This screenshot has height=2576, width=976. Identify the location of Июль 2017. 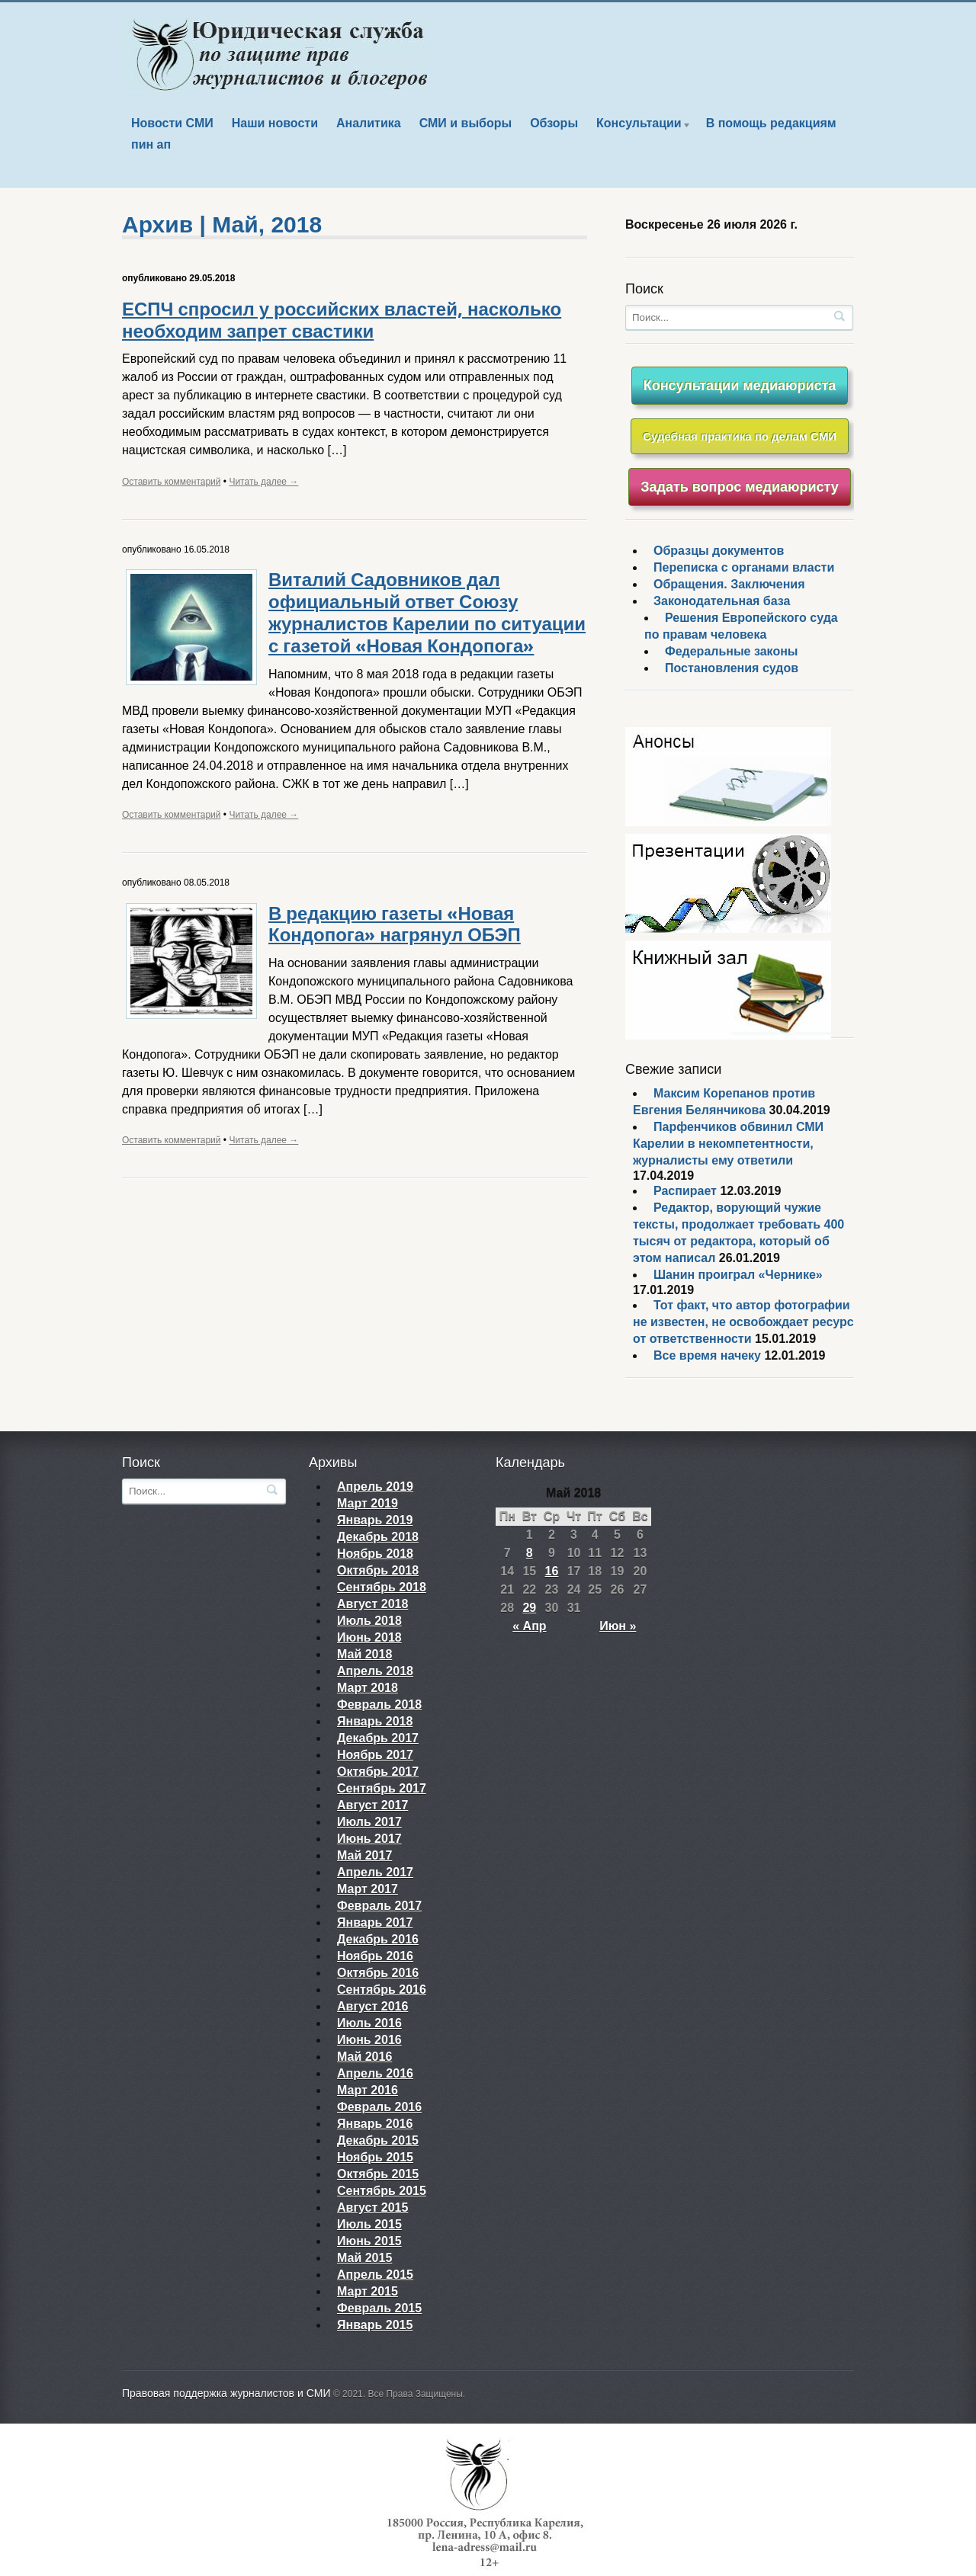
(369, 1821).